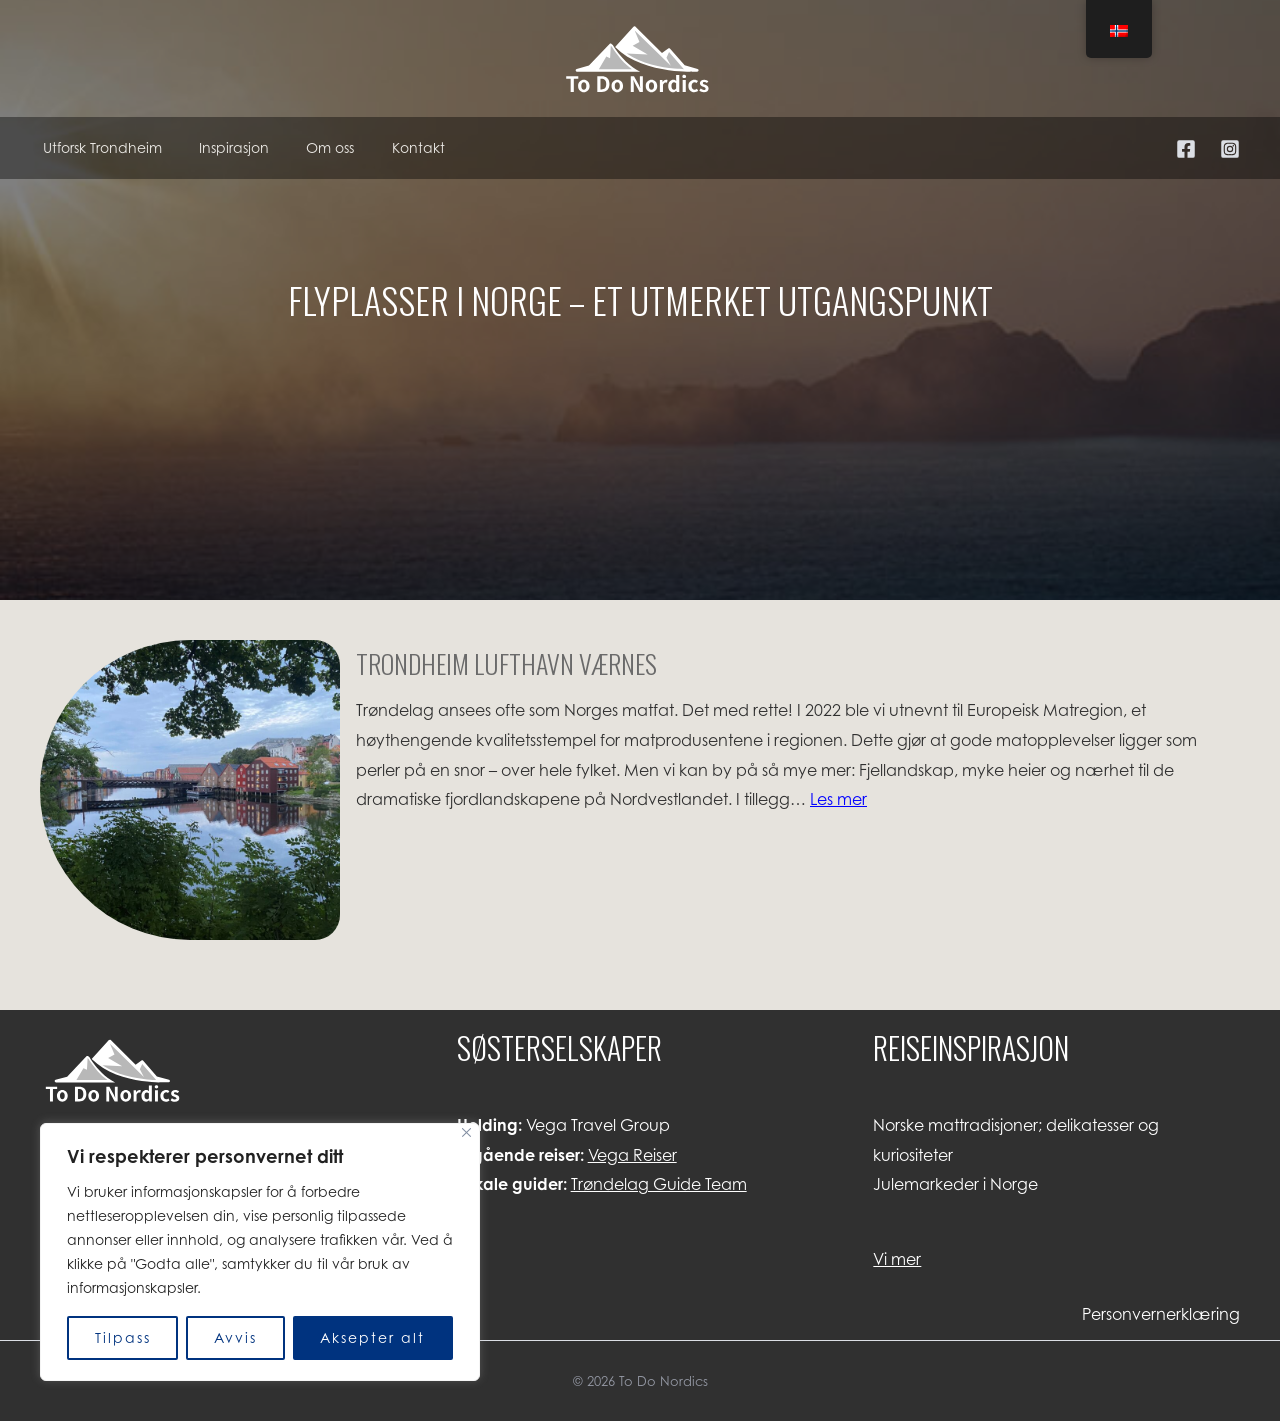 This screenshot has height=1421, width=1280. Describe the element at coordinates (466, 1132) in the screenshot. I see `[Lukk]` at that location.